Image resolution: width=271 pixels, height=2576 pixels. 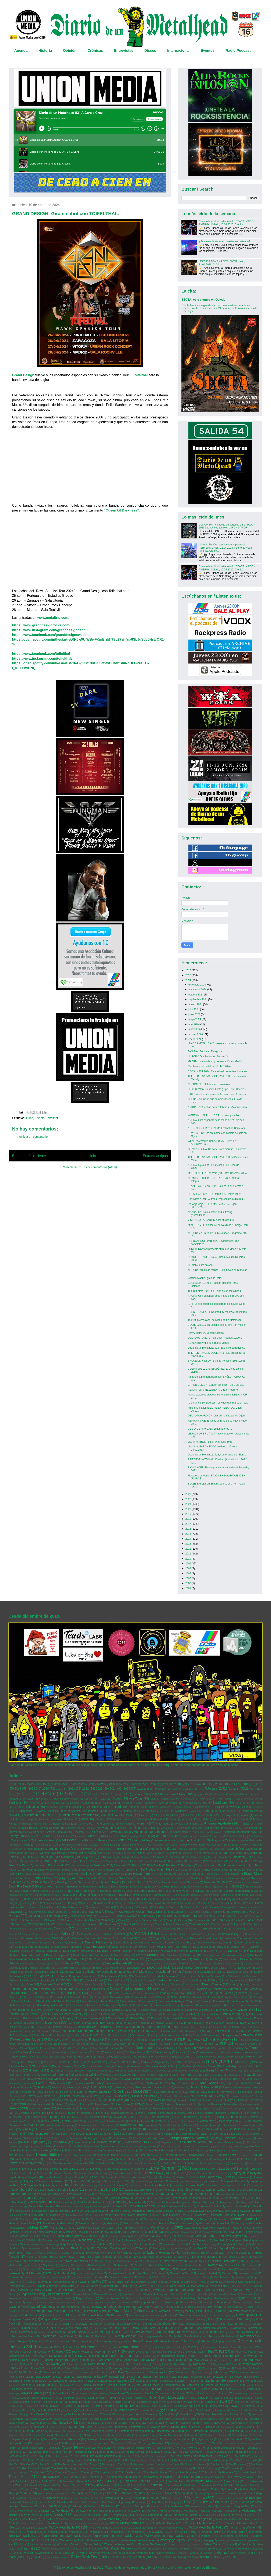 I want to click on Kramp, so click(x=244, y=2155).